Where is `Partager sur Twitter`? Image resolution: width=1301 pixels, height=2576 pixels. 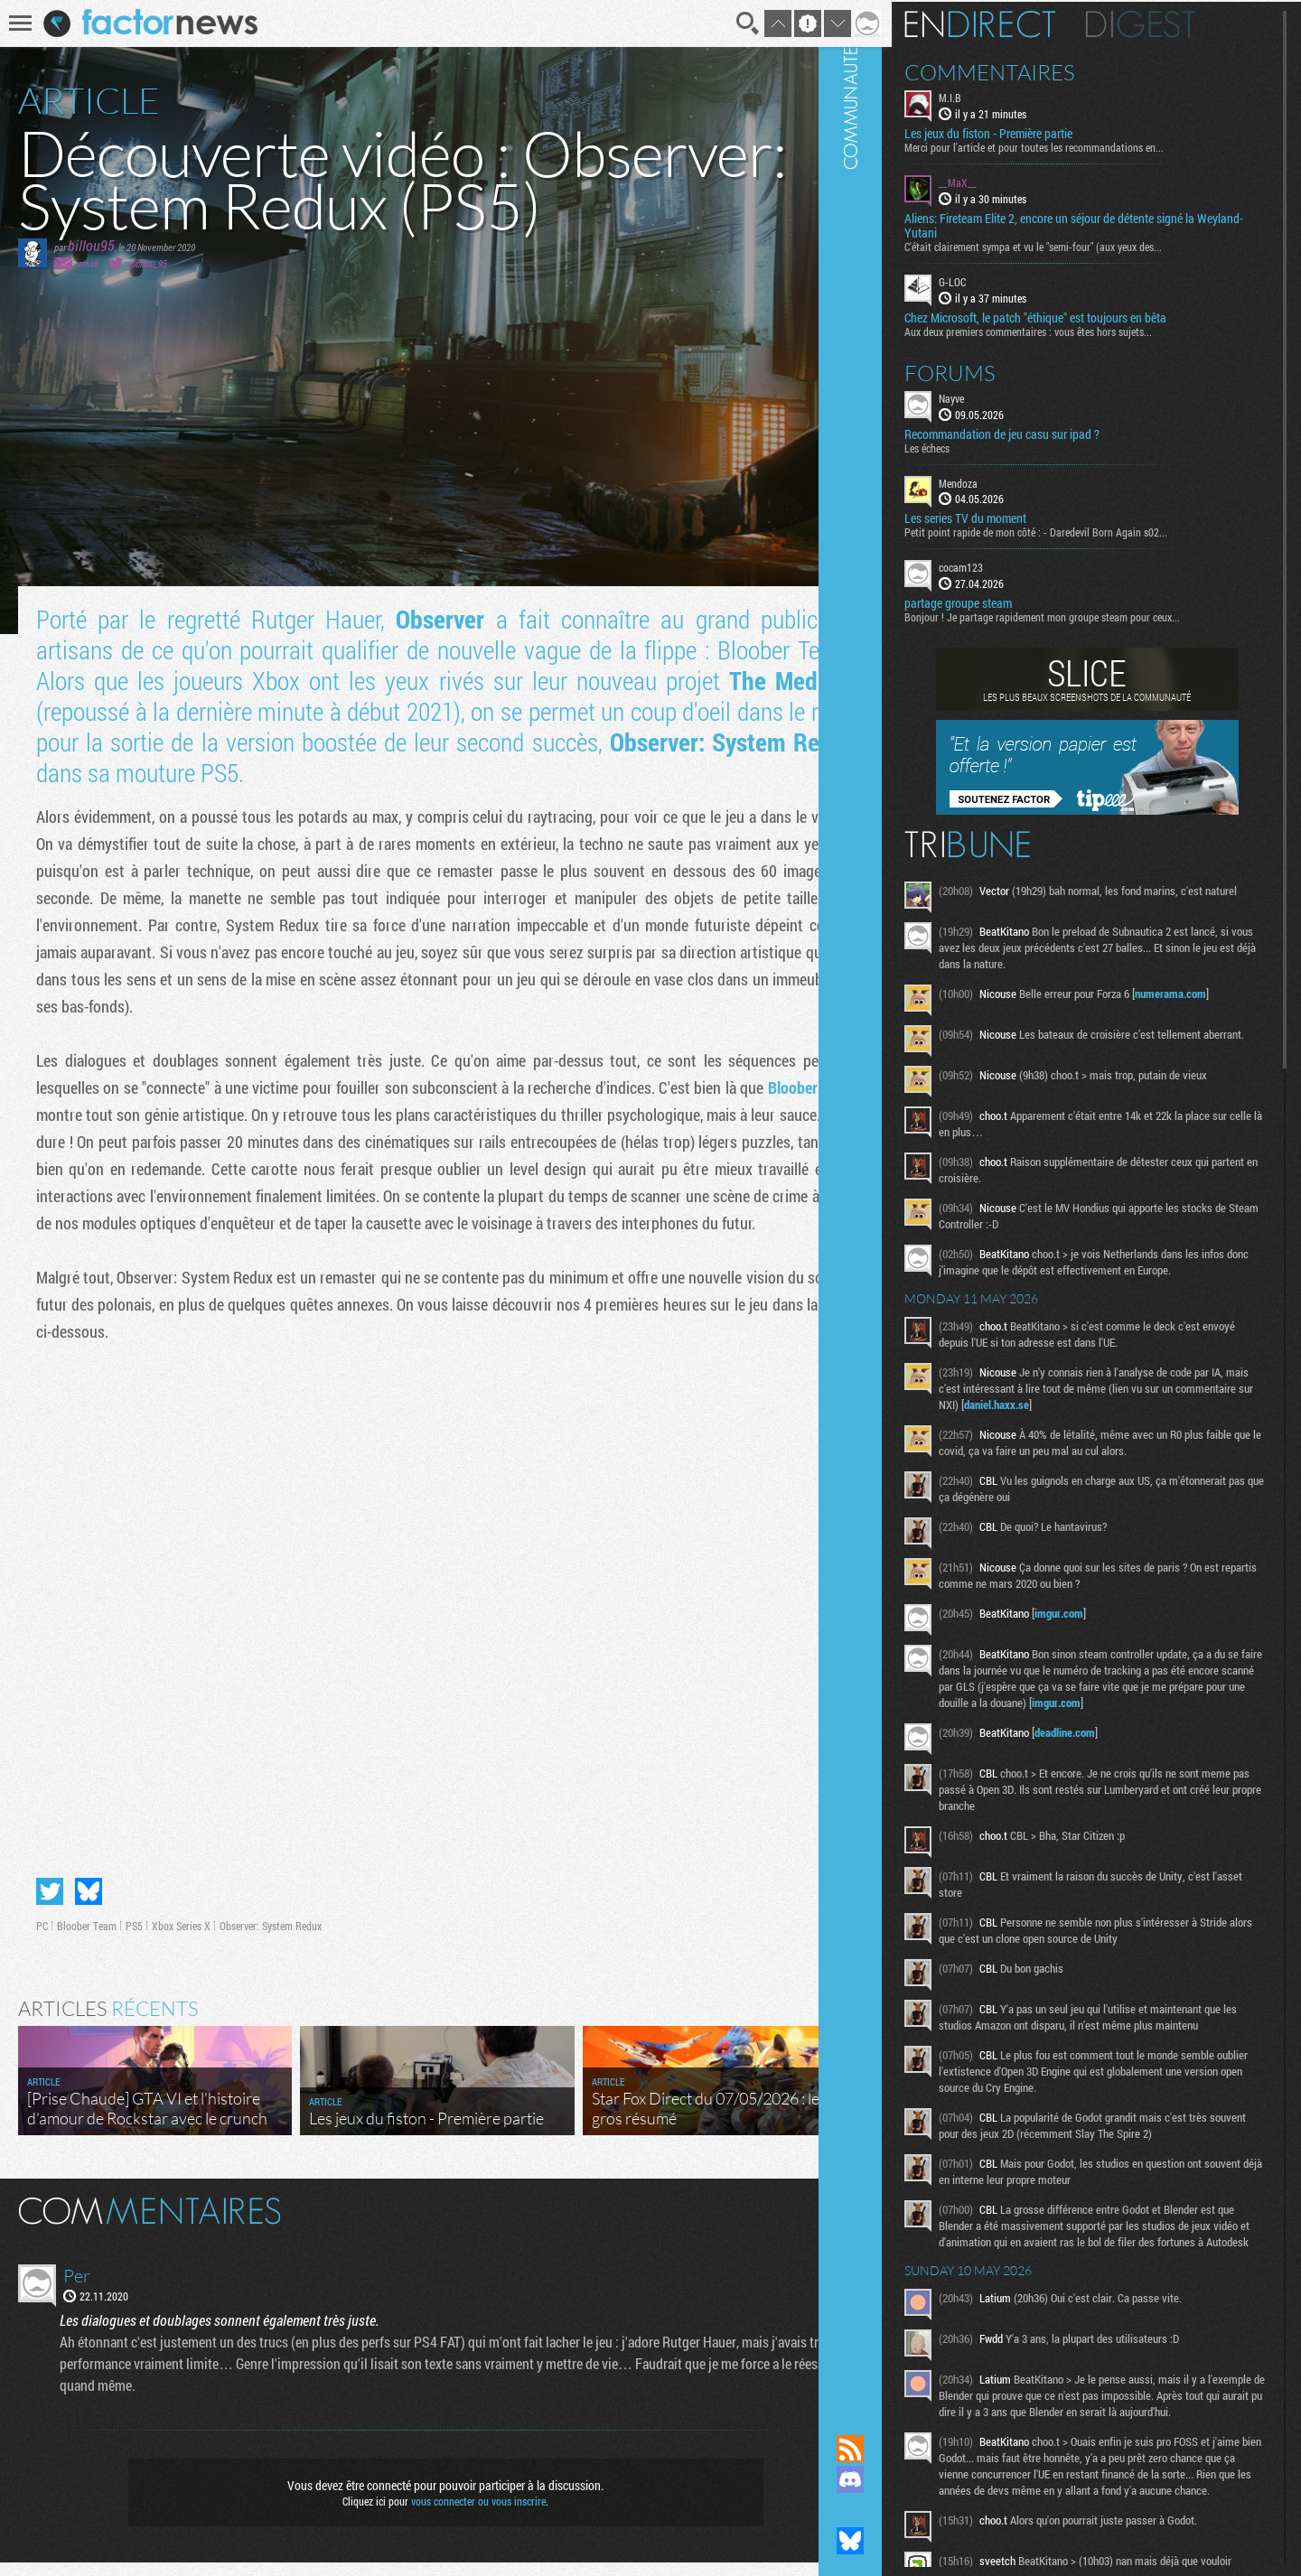
Partager sur Twitter is located at coordinates (49, 1904).